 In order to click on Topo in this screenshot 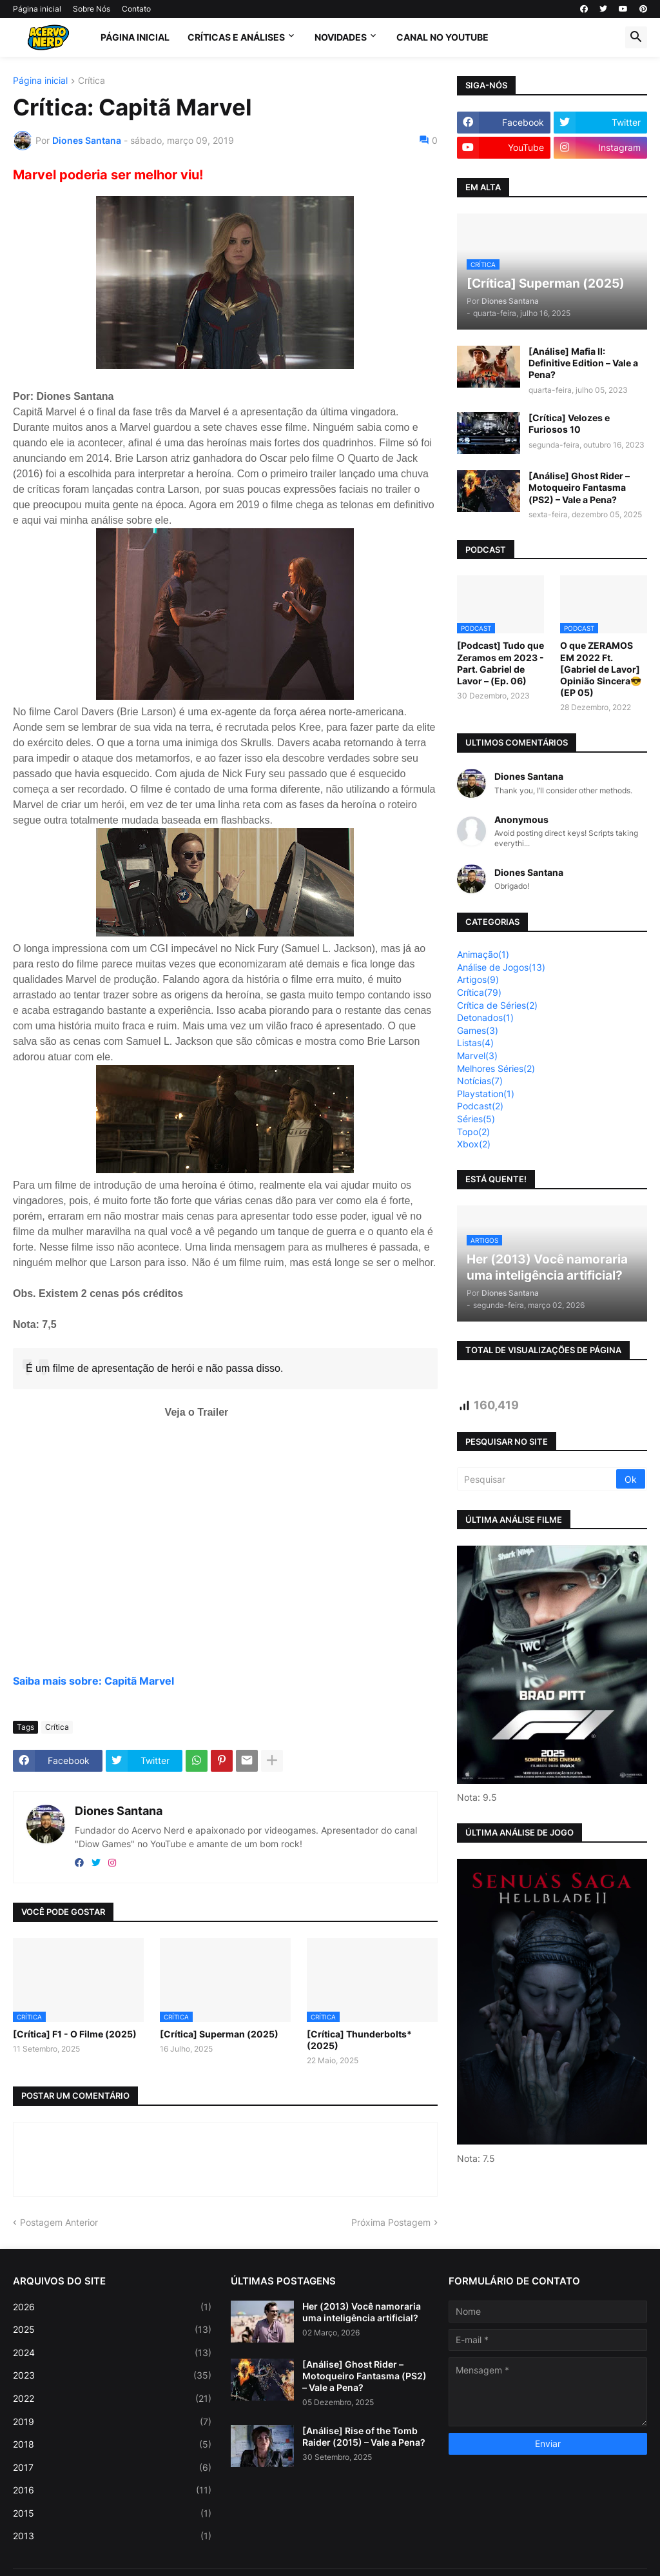, I will do `click(473, 1131)`.